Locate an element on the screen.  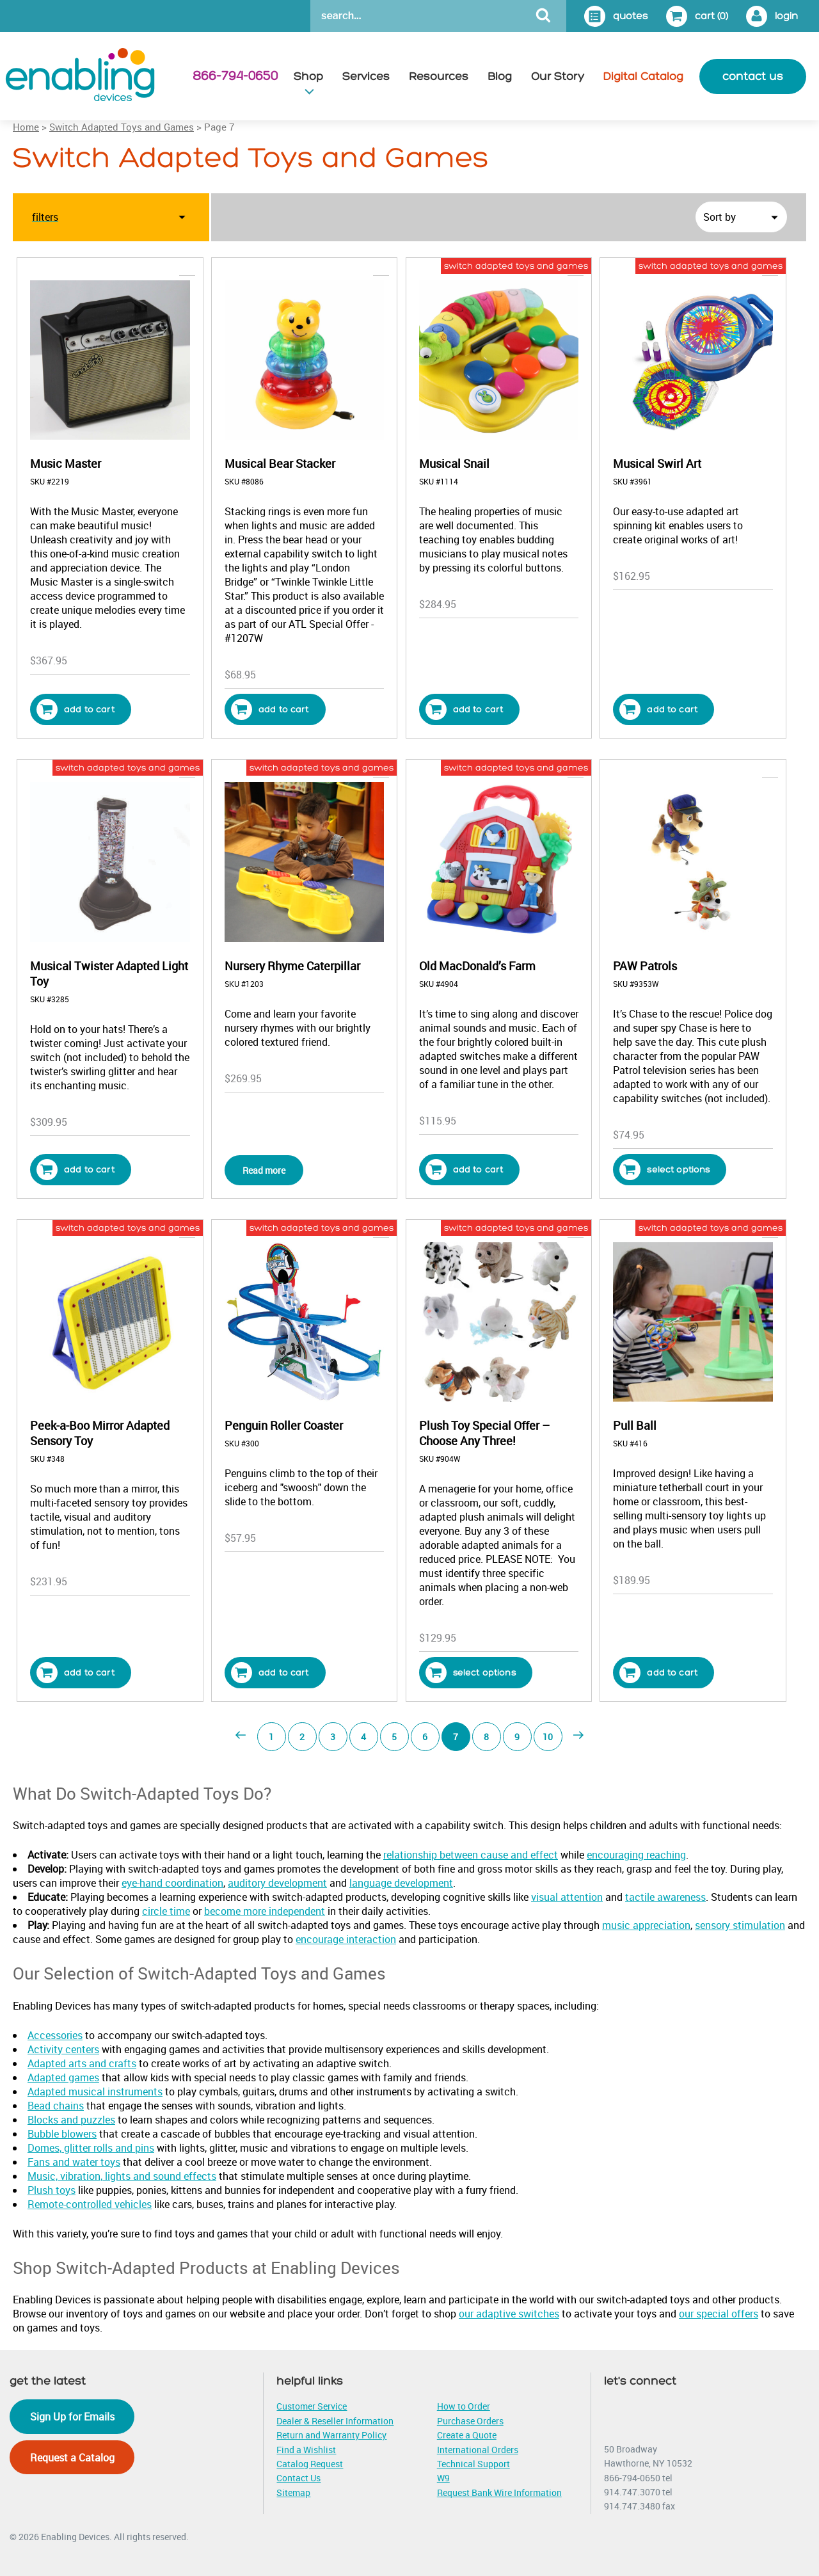
Technical Support is located at coordinates (473, 2464).